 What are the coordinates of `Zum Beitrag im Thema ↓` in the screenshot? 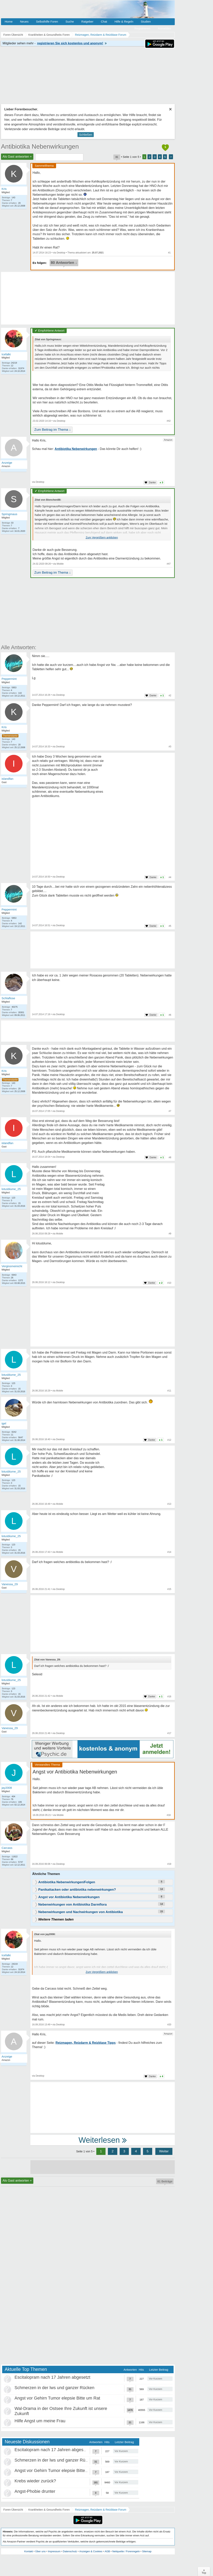 It's located at (52, 429).